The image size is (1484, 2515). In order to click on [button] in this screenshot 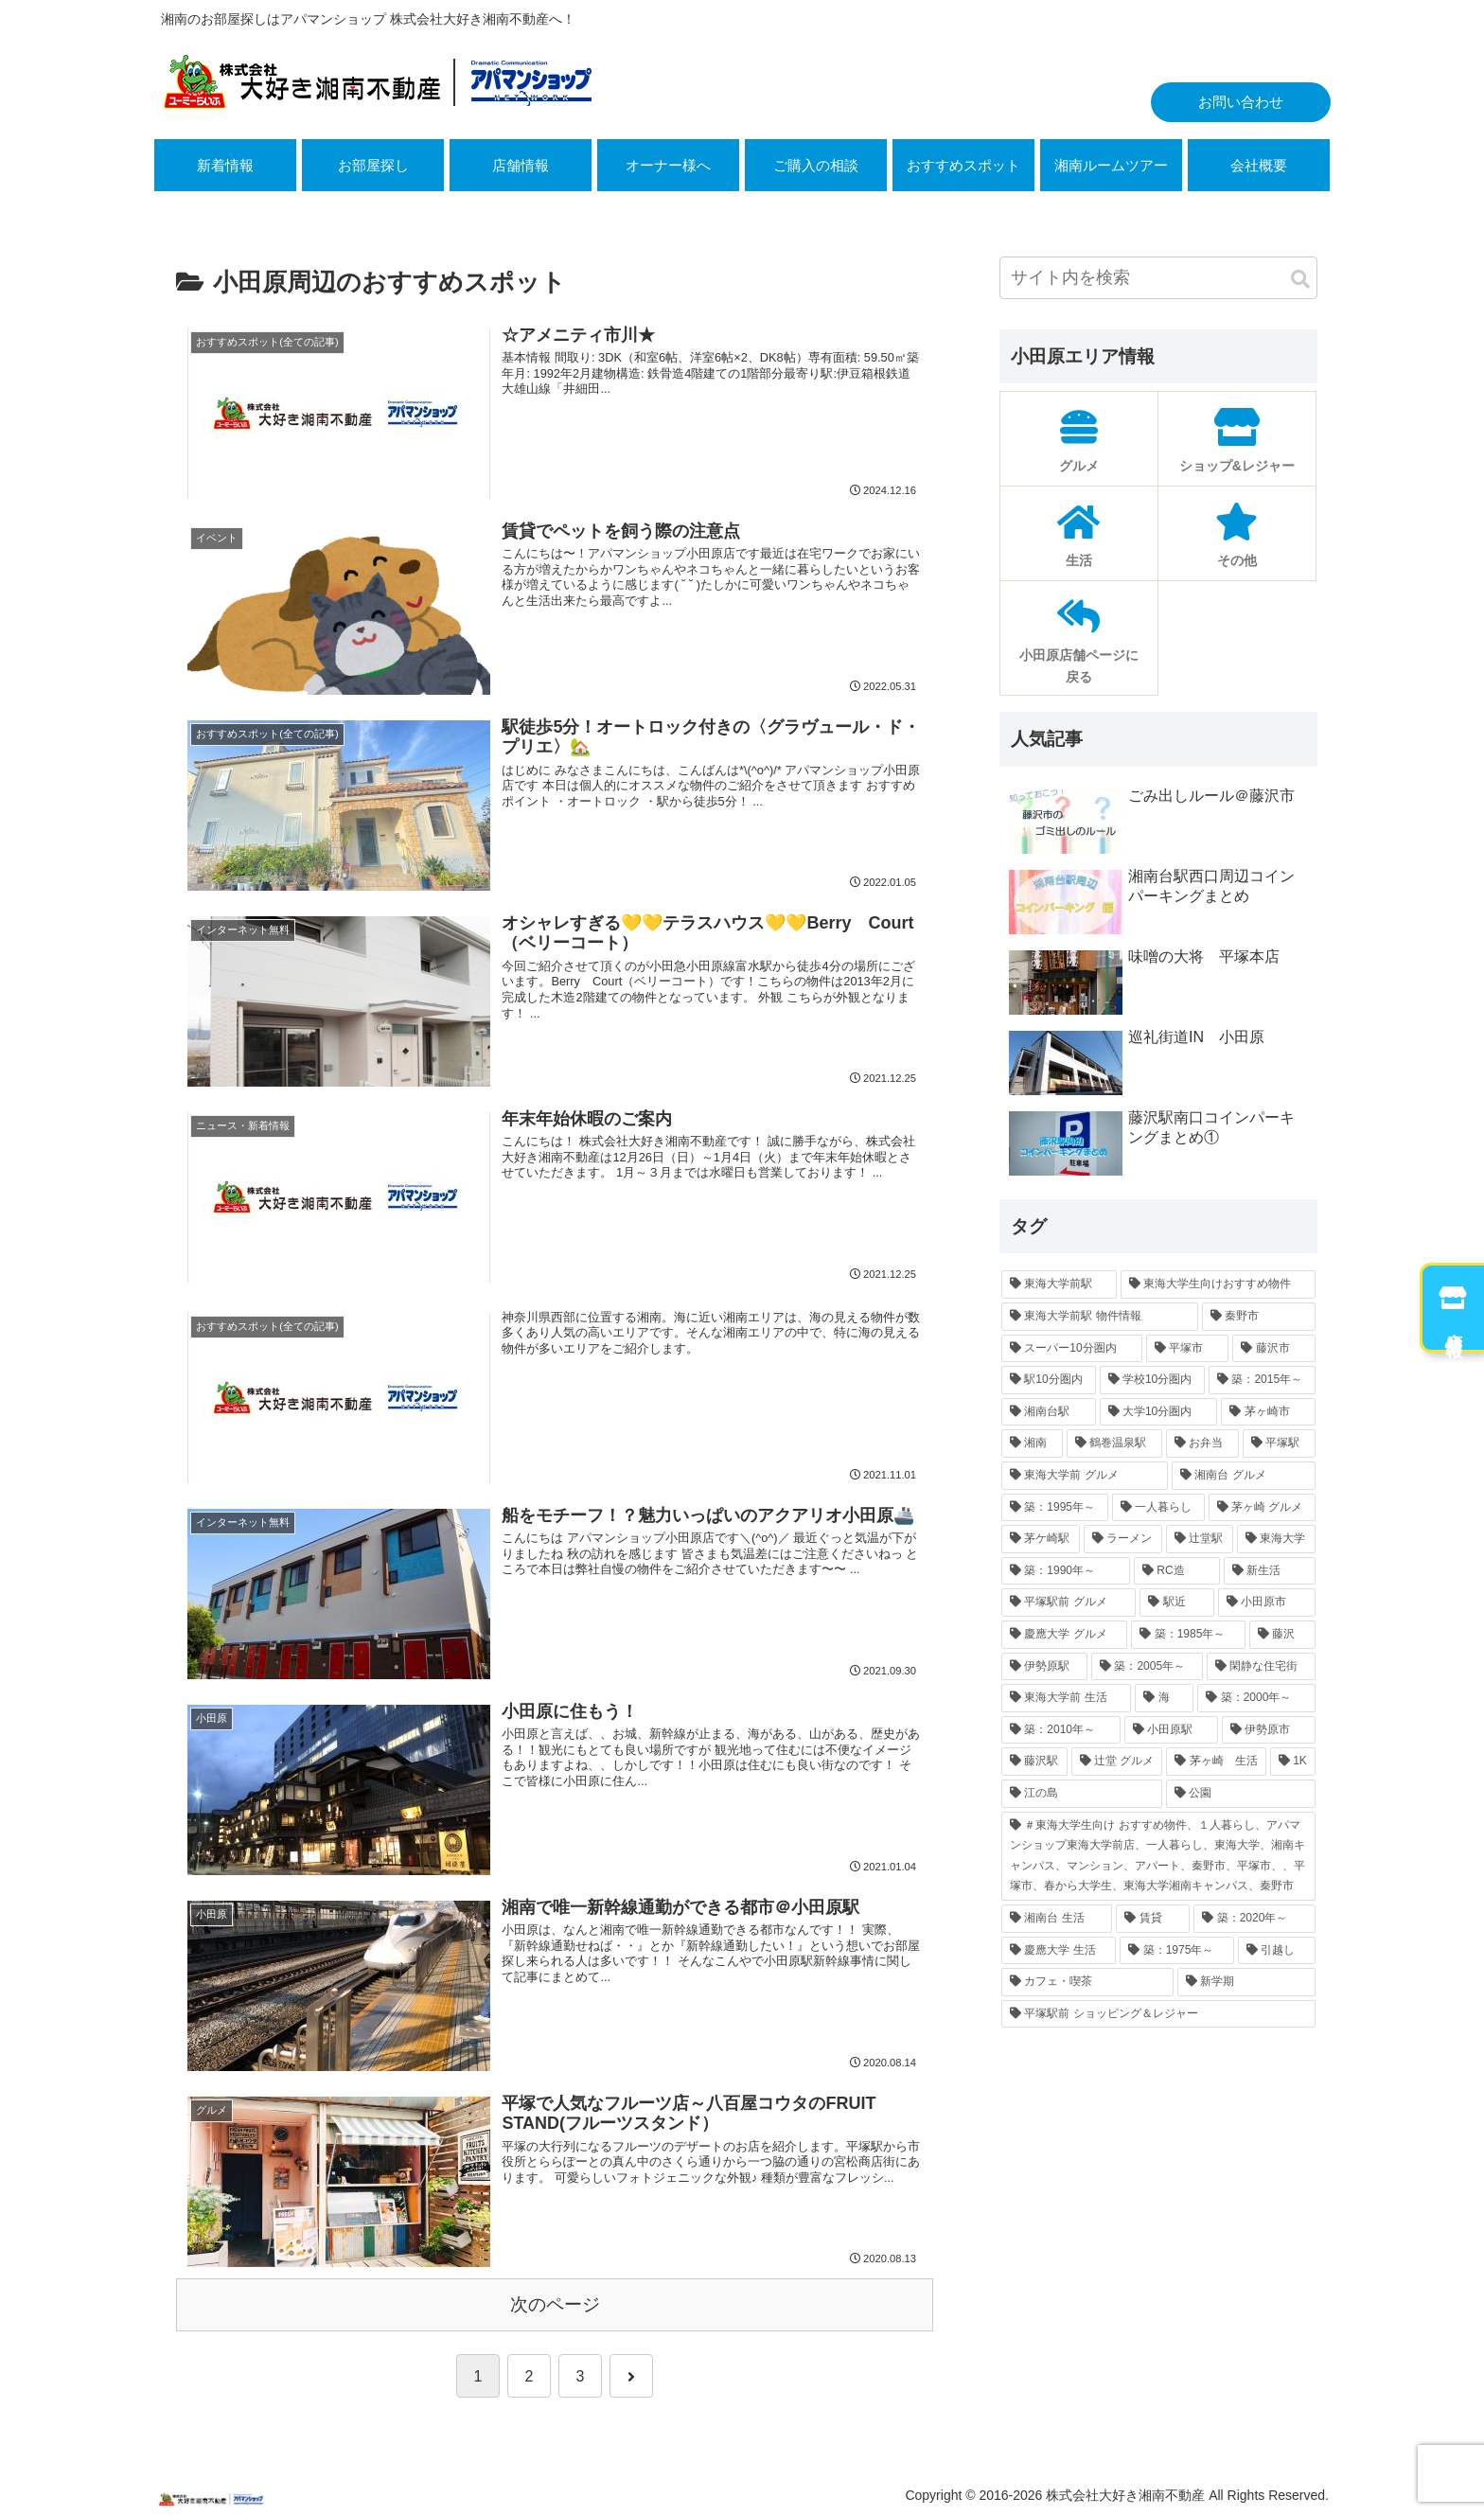, I will do `click(1300, 280)`.